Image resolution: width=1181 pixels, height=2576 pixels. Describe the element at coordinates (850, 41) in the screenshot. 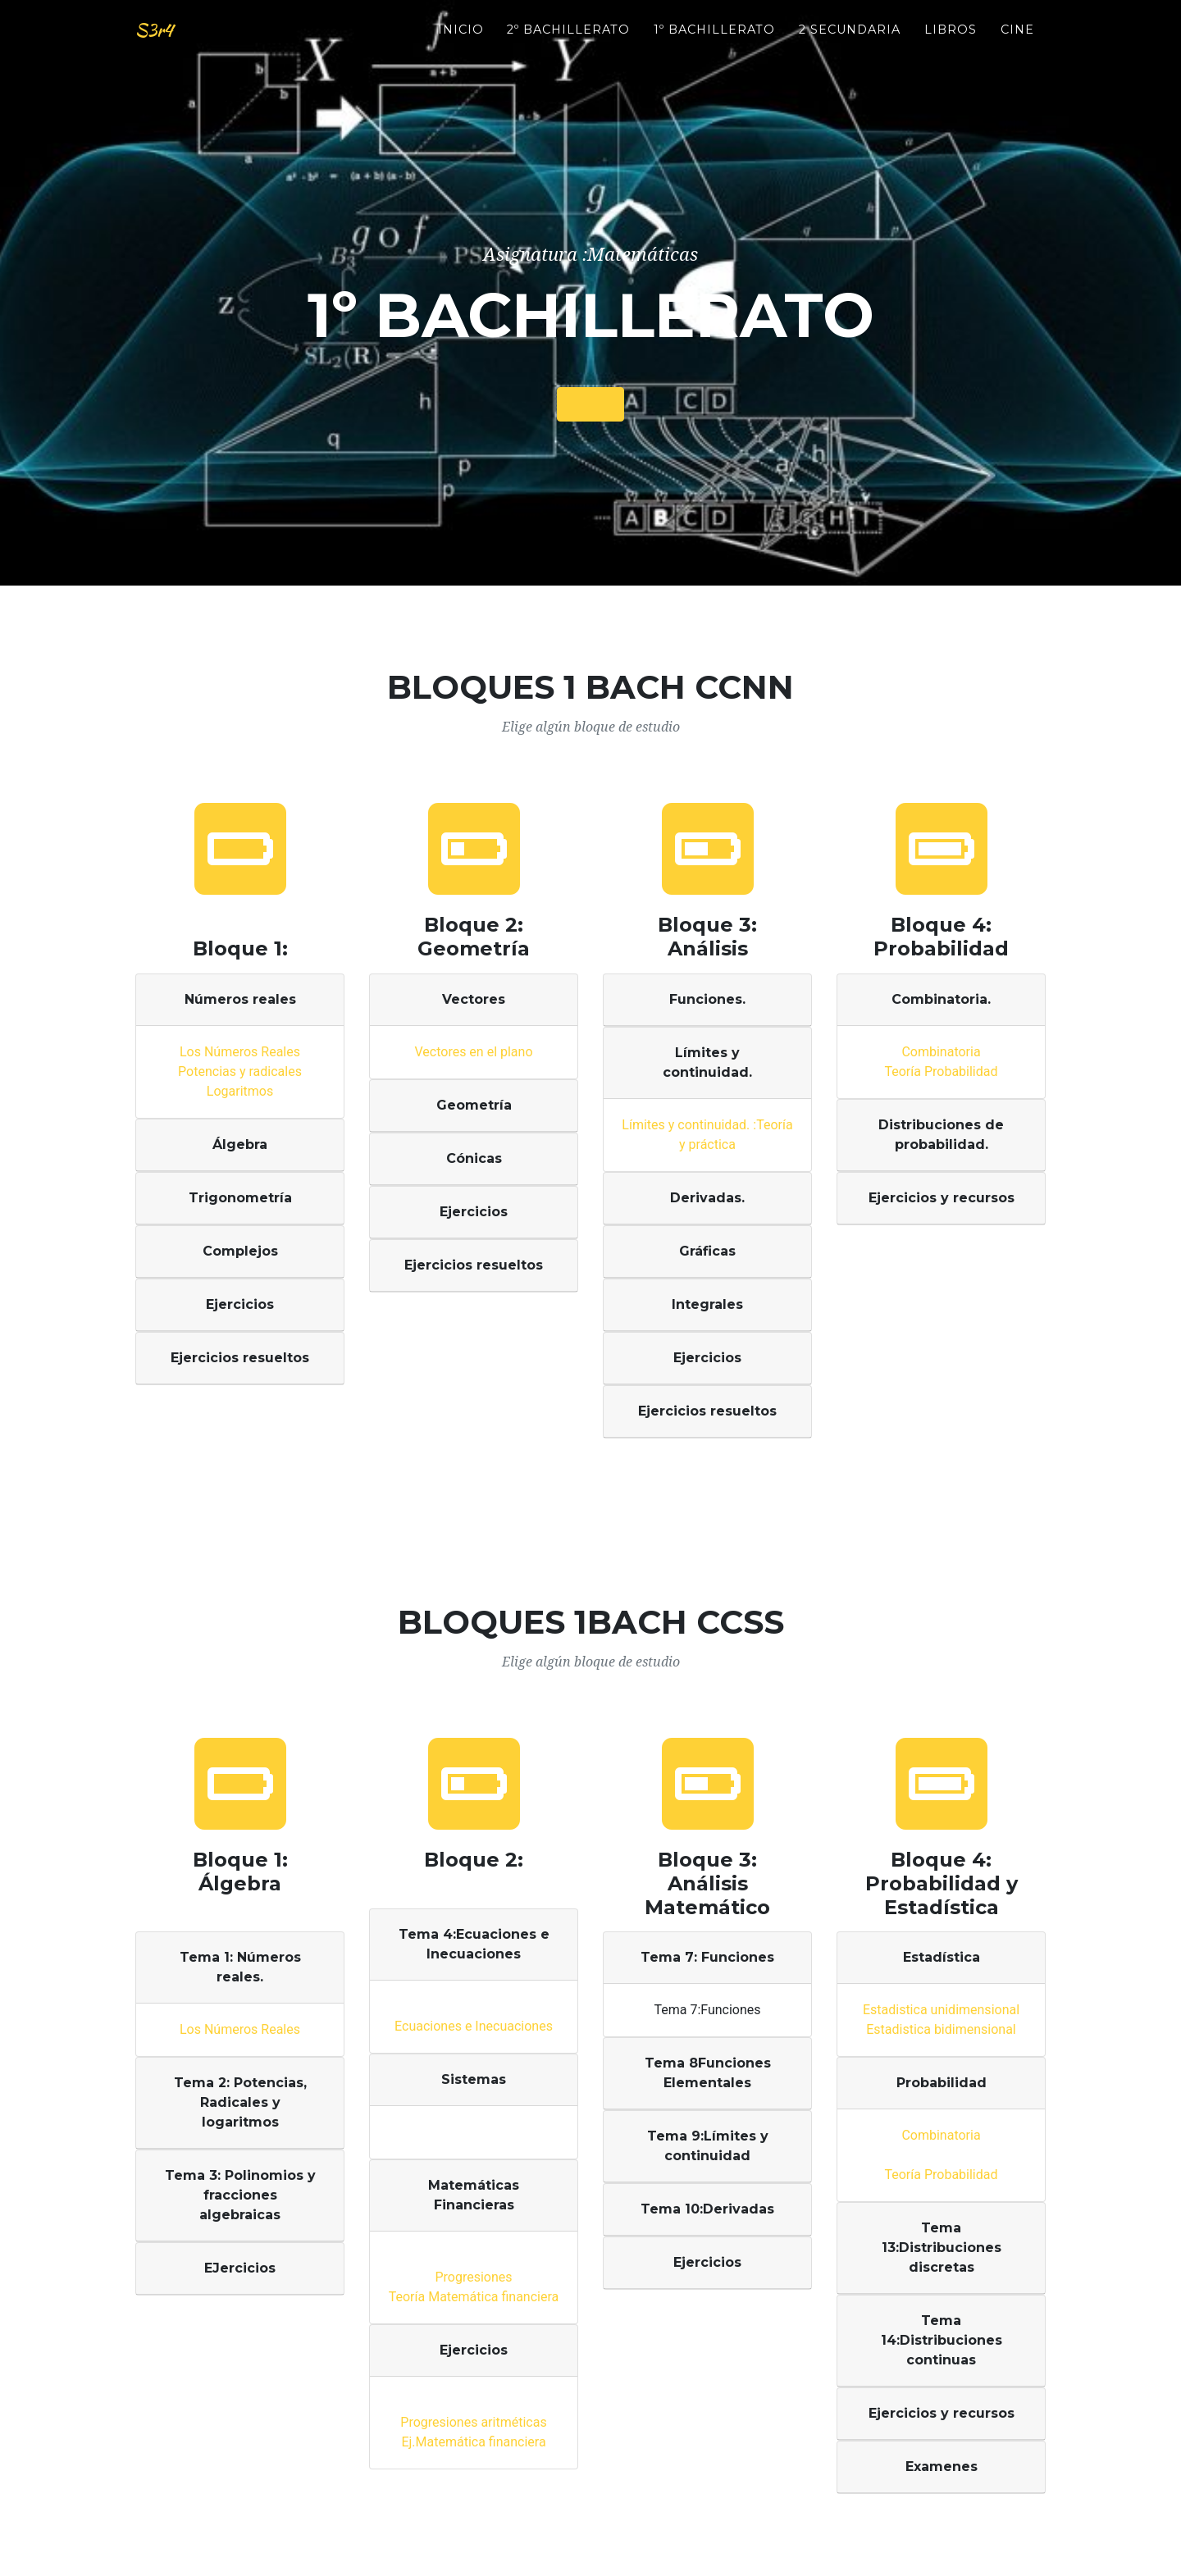

I see `2 Secundaria` at that location.